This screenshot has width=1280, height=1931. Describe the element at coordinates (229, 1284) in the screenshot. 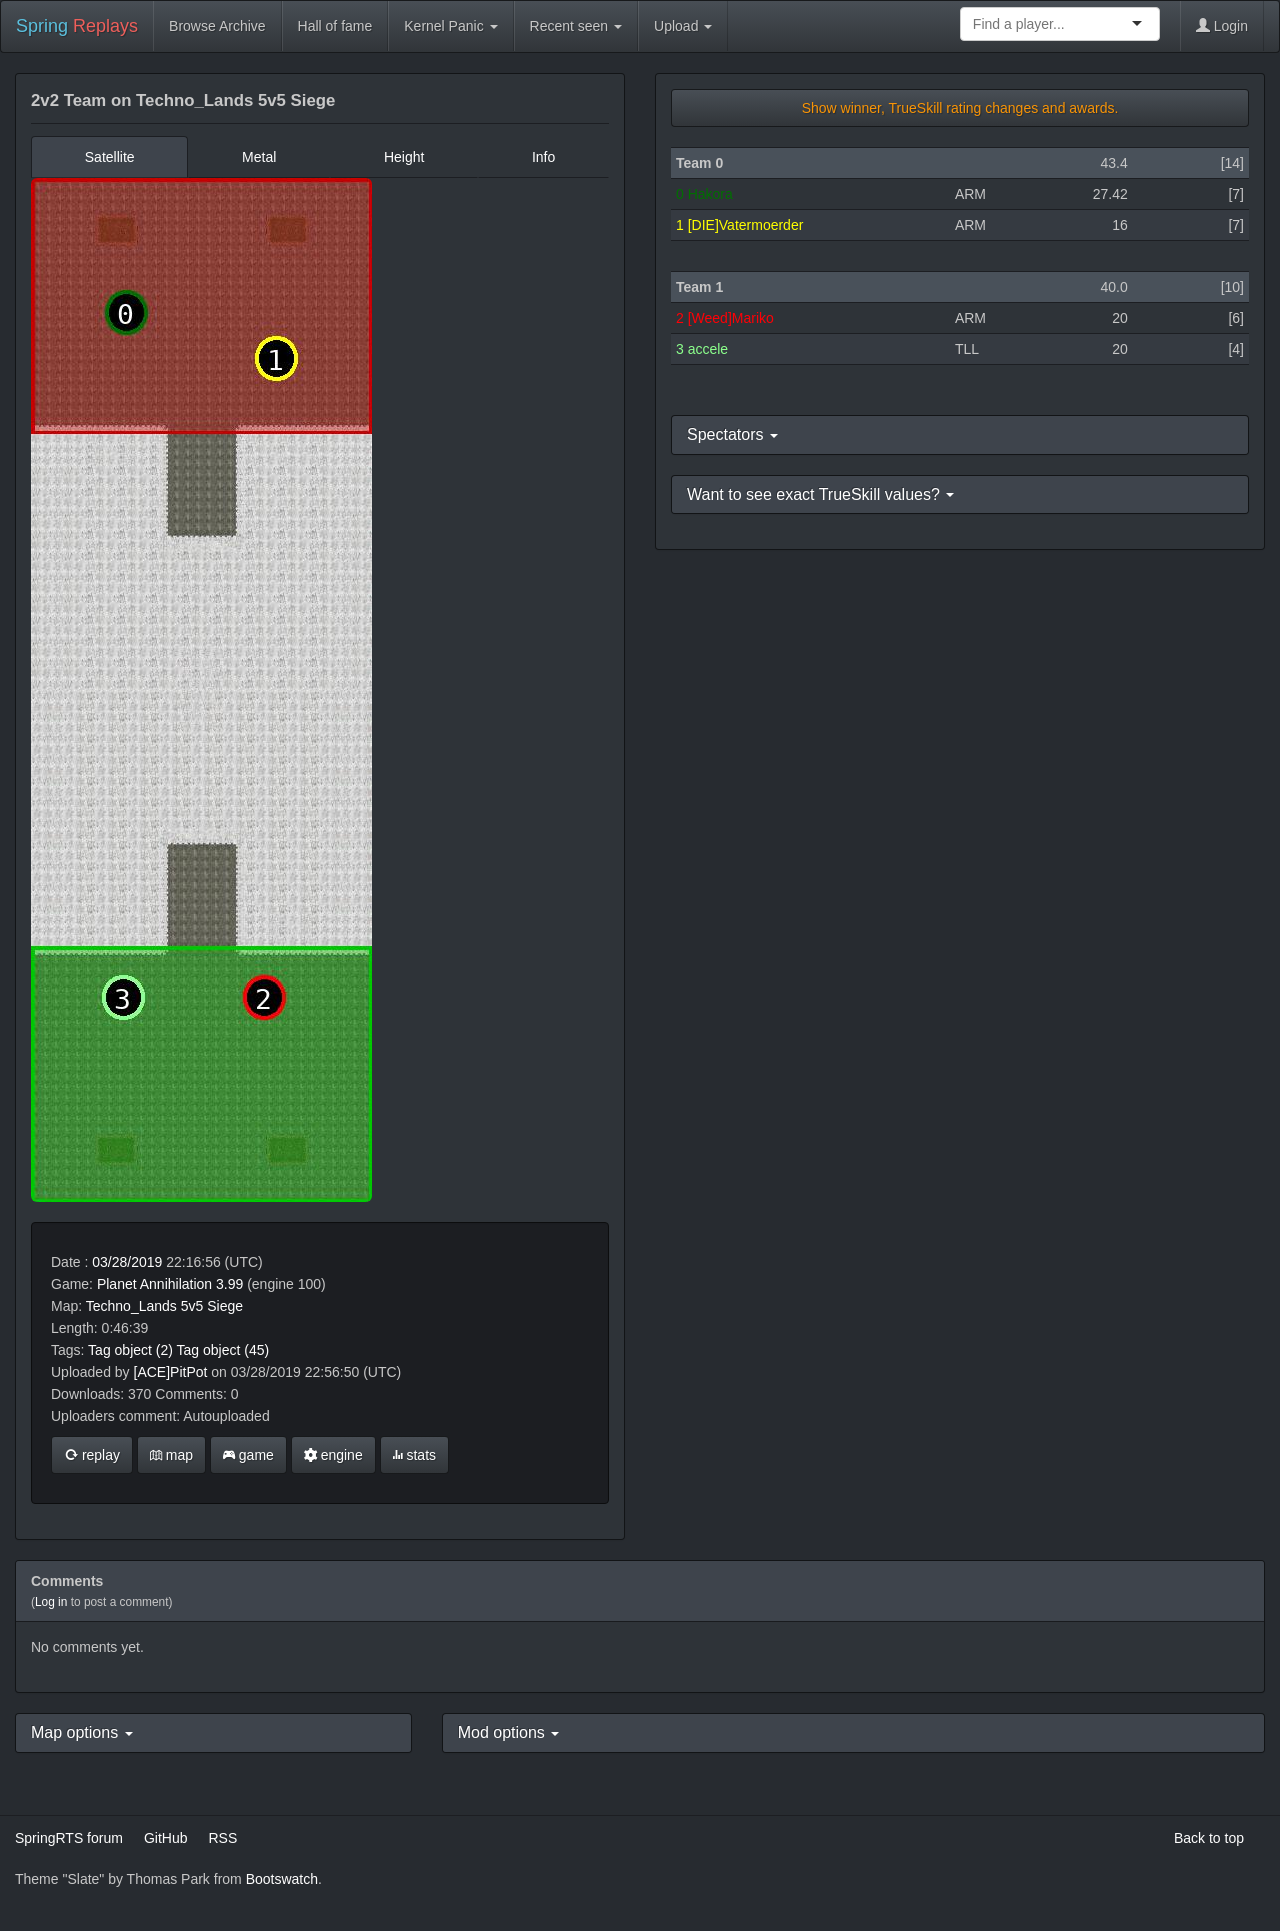

I see `3.99` at that location.